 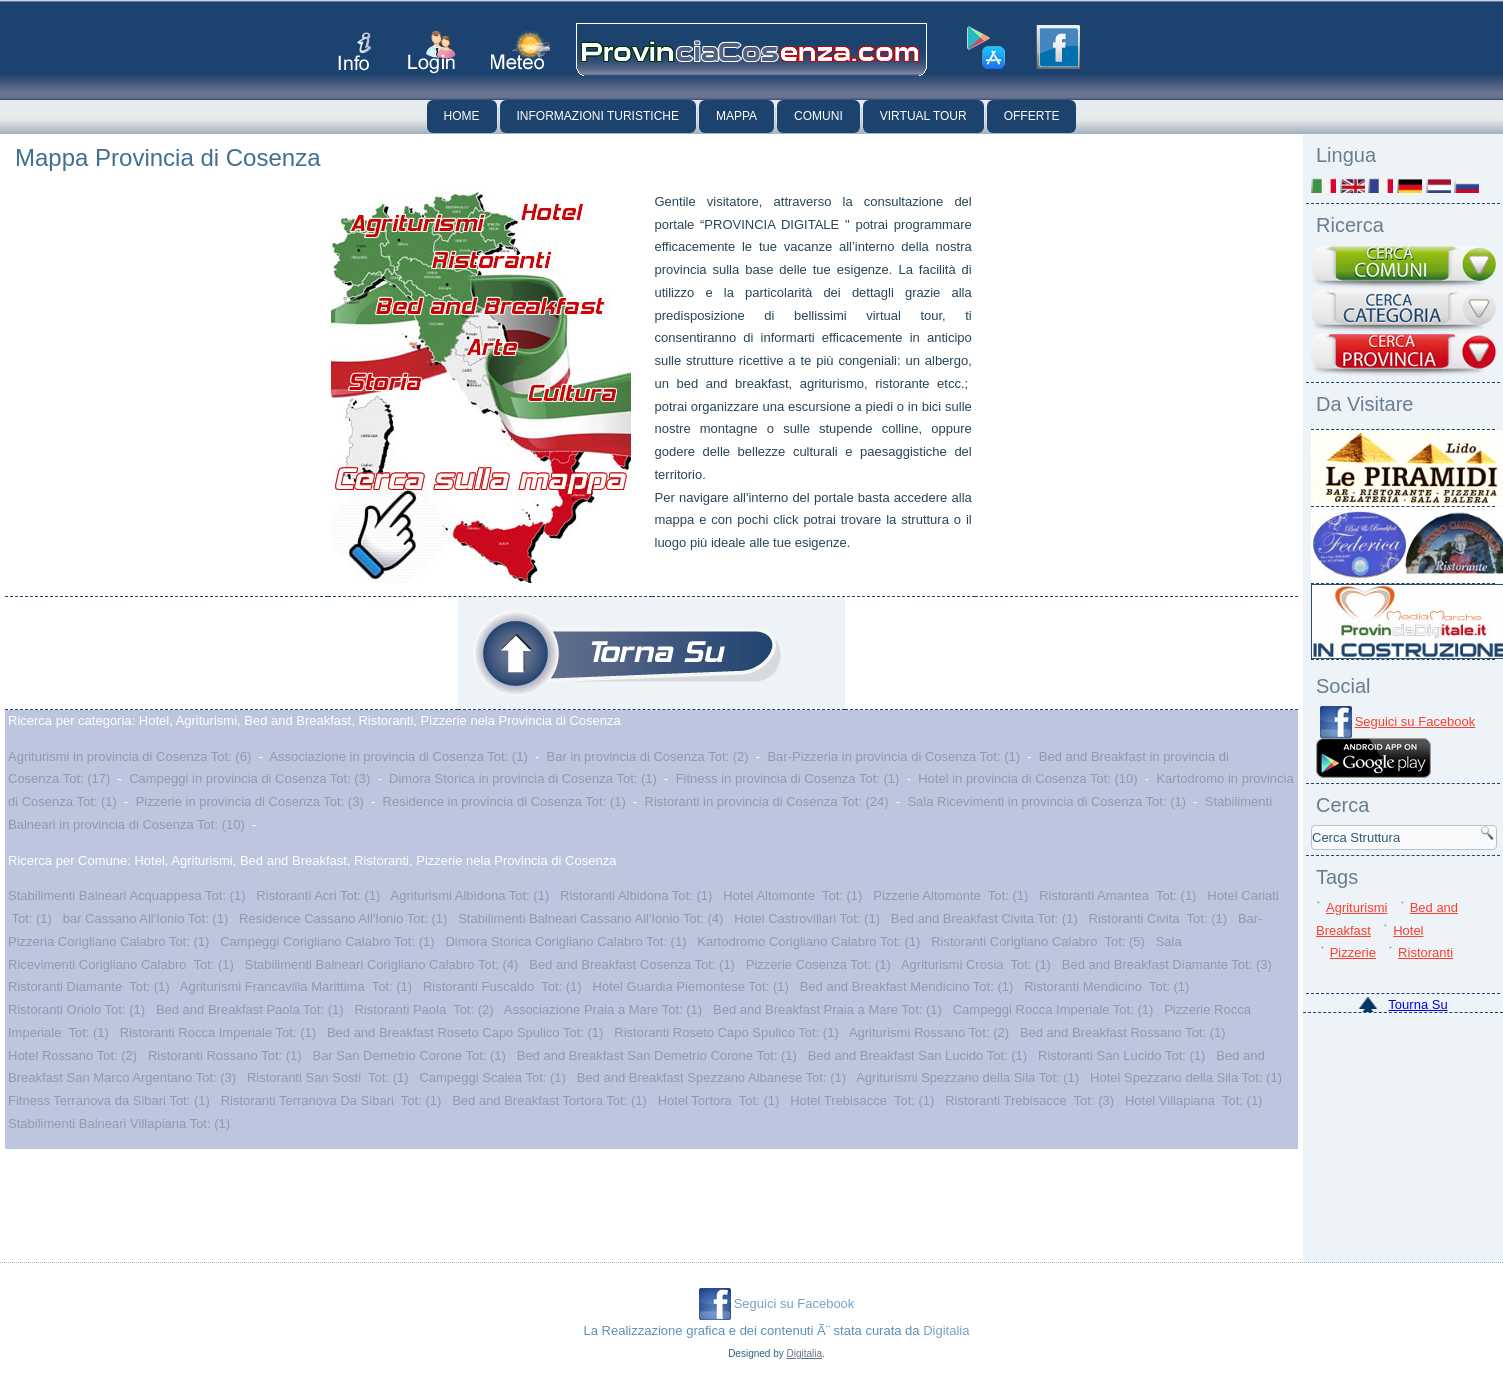 What do you see at coordinates (976, 964) in the screenshot?
I see `Agriturismi Crosia Tot: (1)` at bounding box center [976, 964].